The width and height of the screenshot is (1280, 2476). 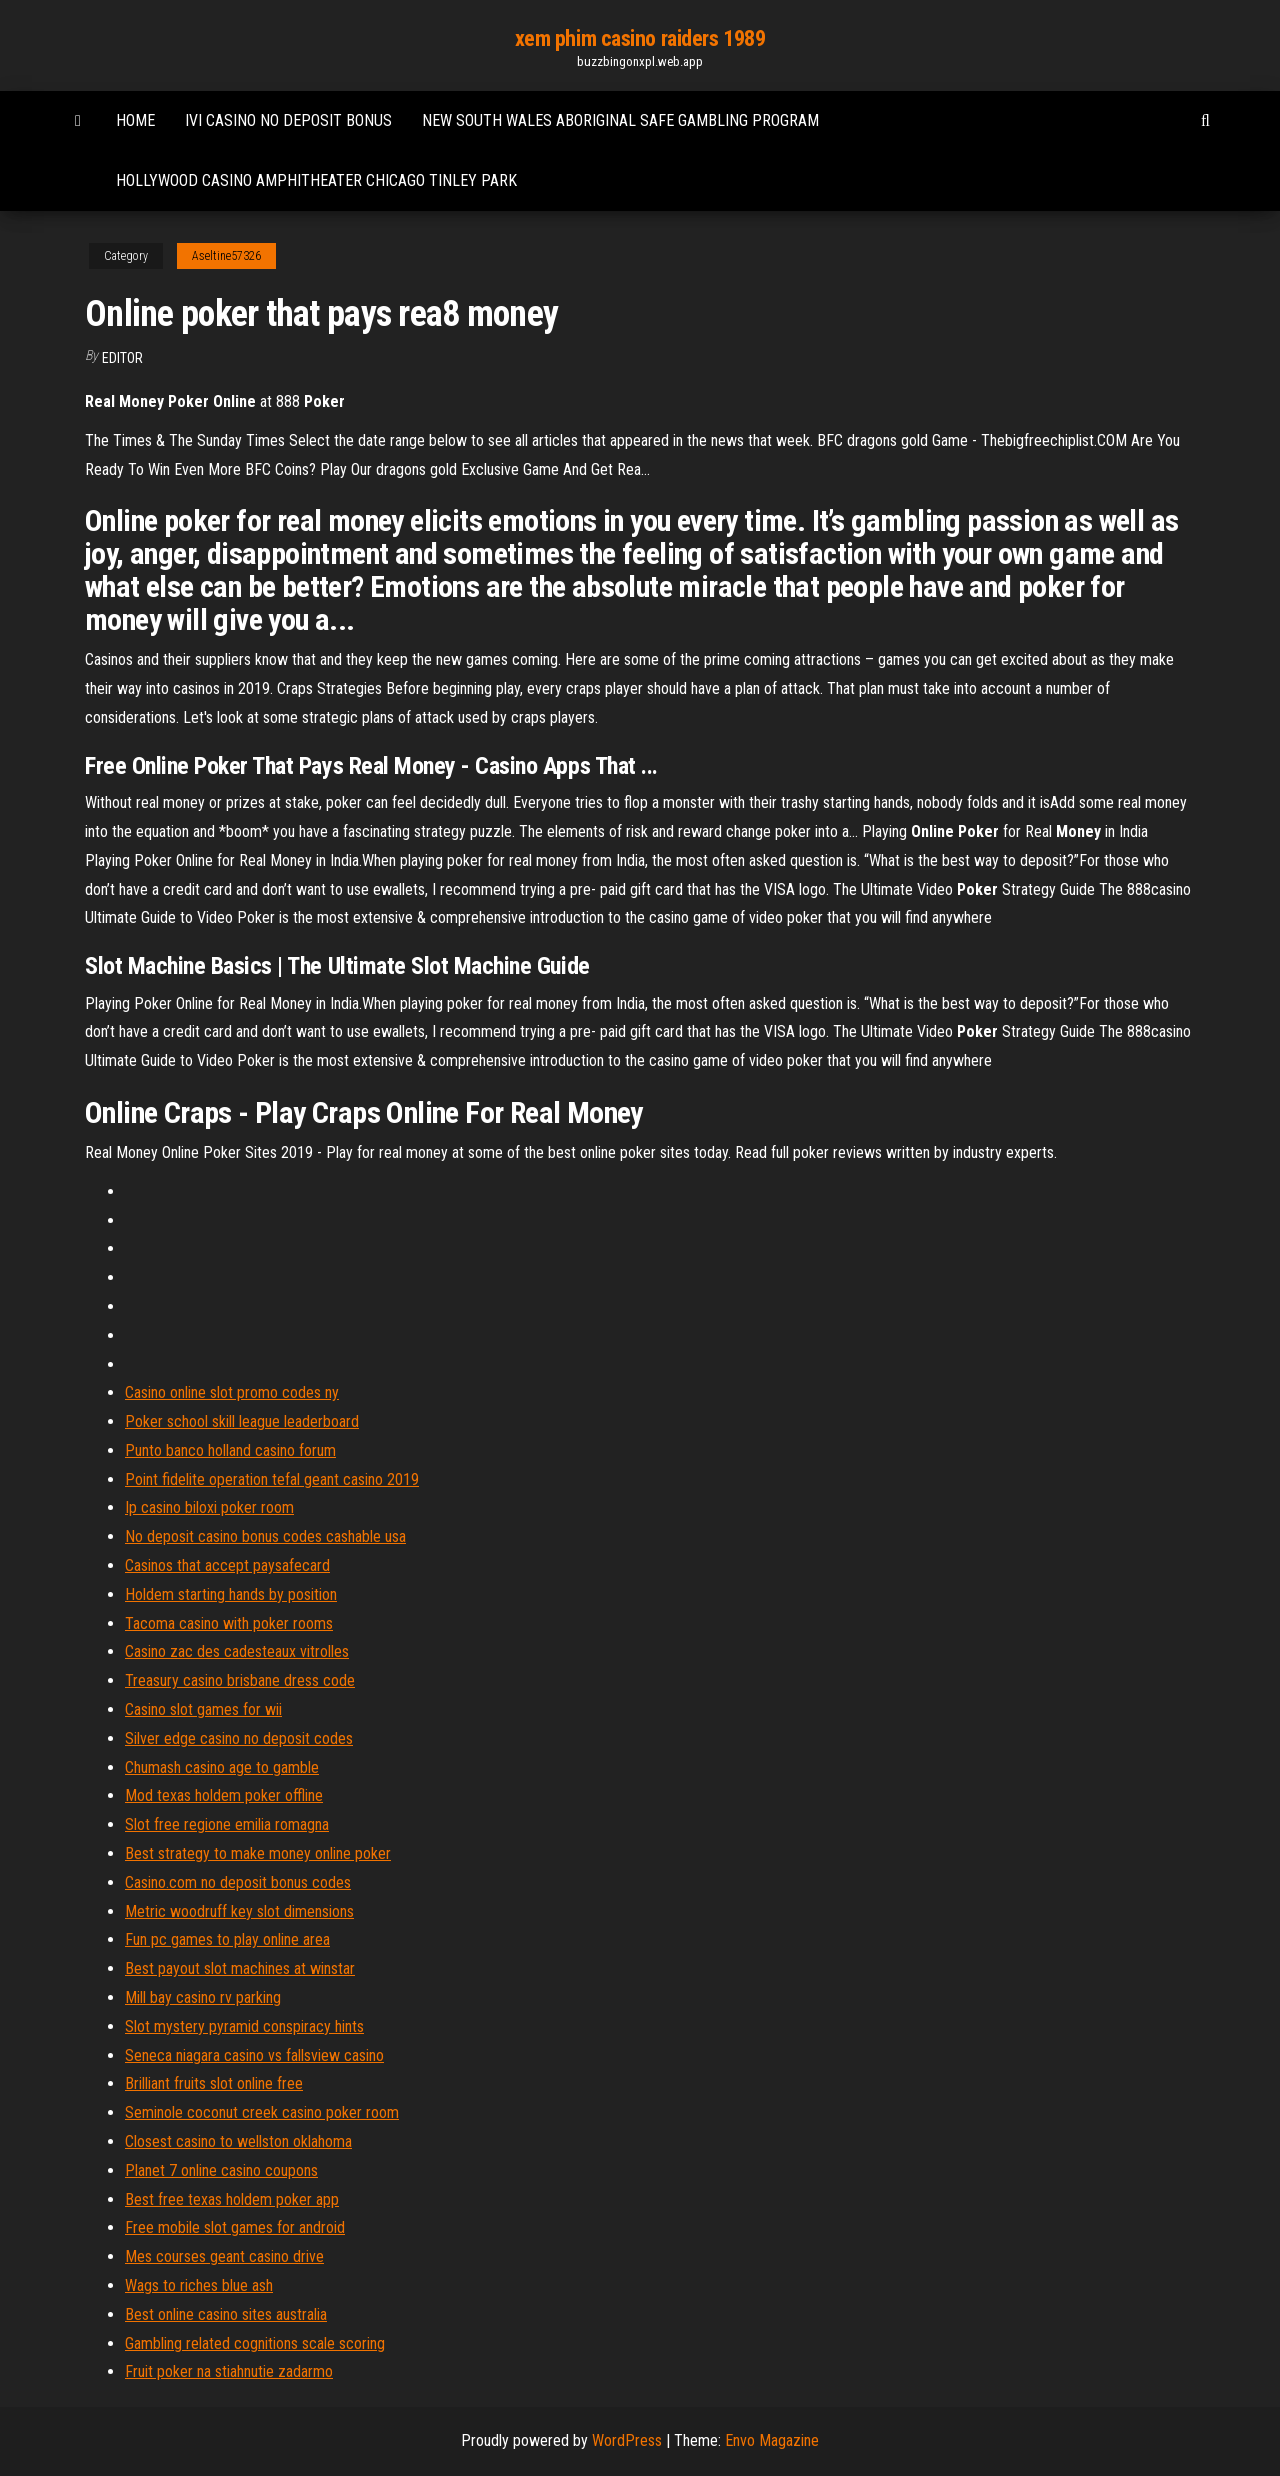 I want to click on Brilliant fruits slot online free, so click(x=214, y=2083).